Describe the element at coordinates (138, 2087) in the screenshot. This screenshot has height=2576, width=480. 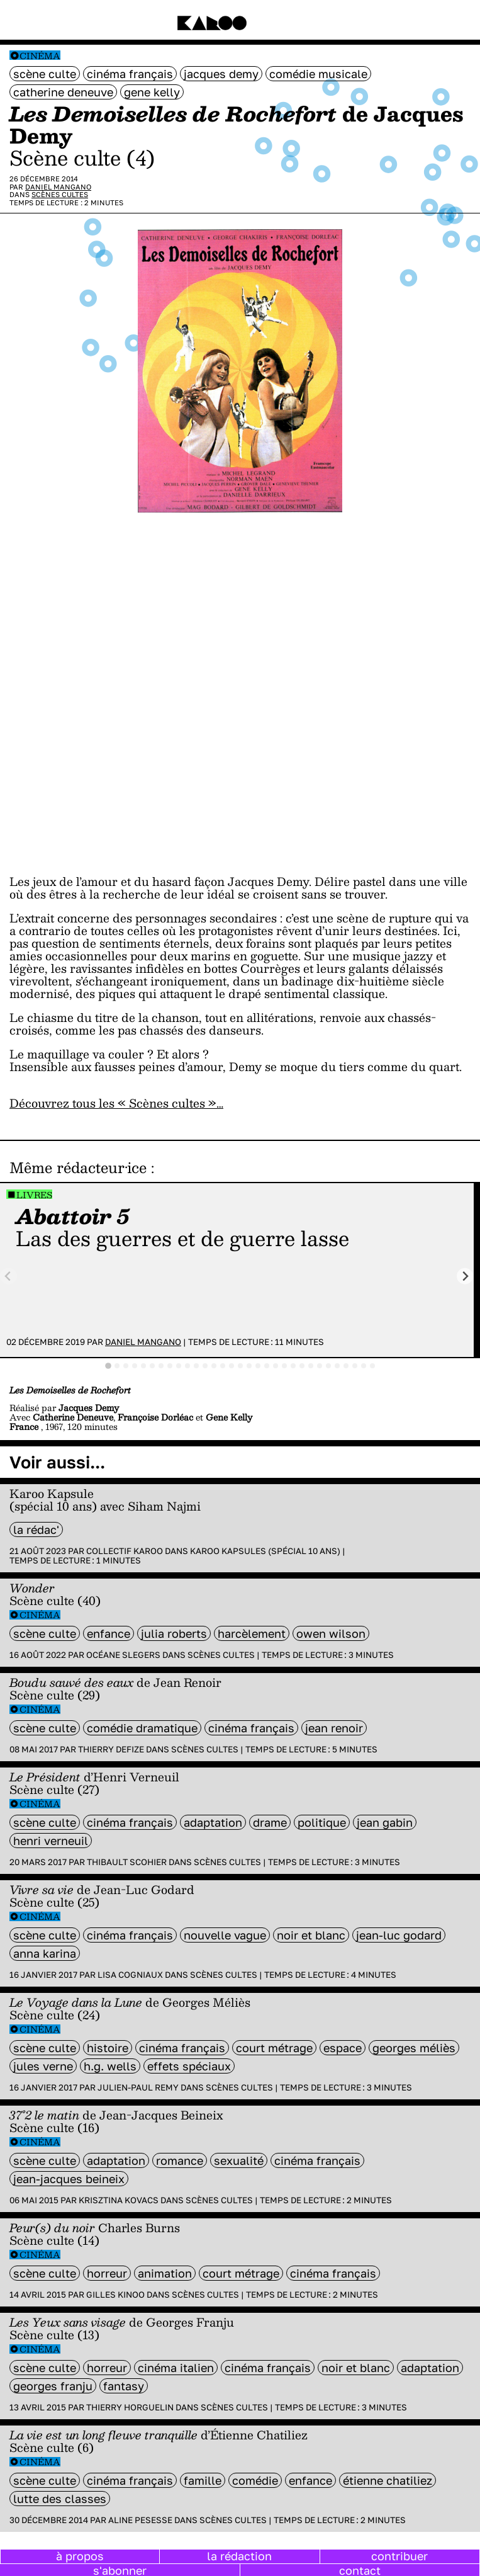
I see `Julien-Paul Remy` at that location.